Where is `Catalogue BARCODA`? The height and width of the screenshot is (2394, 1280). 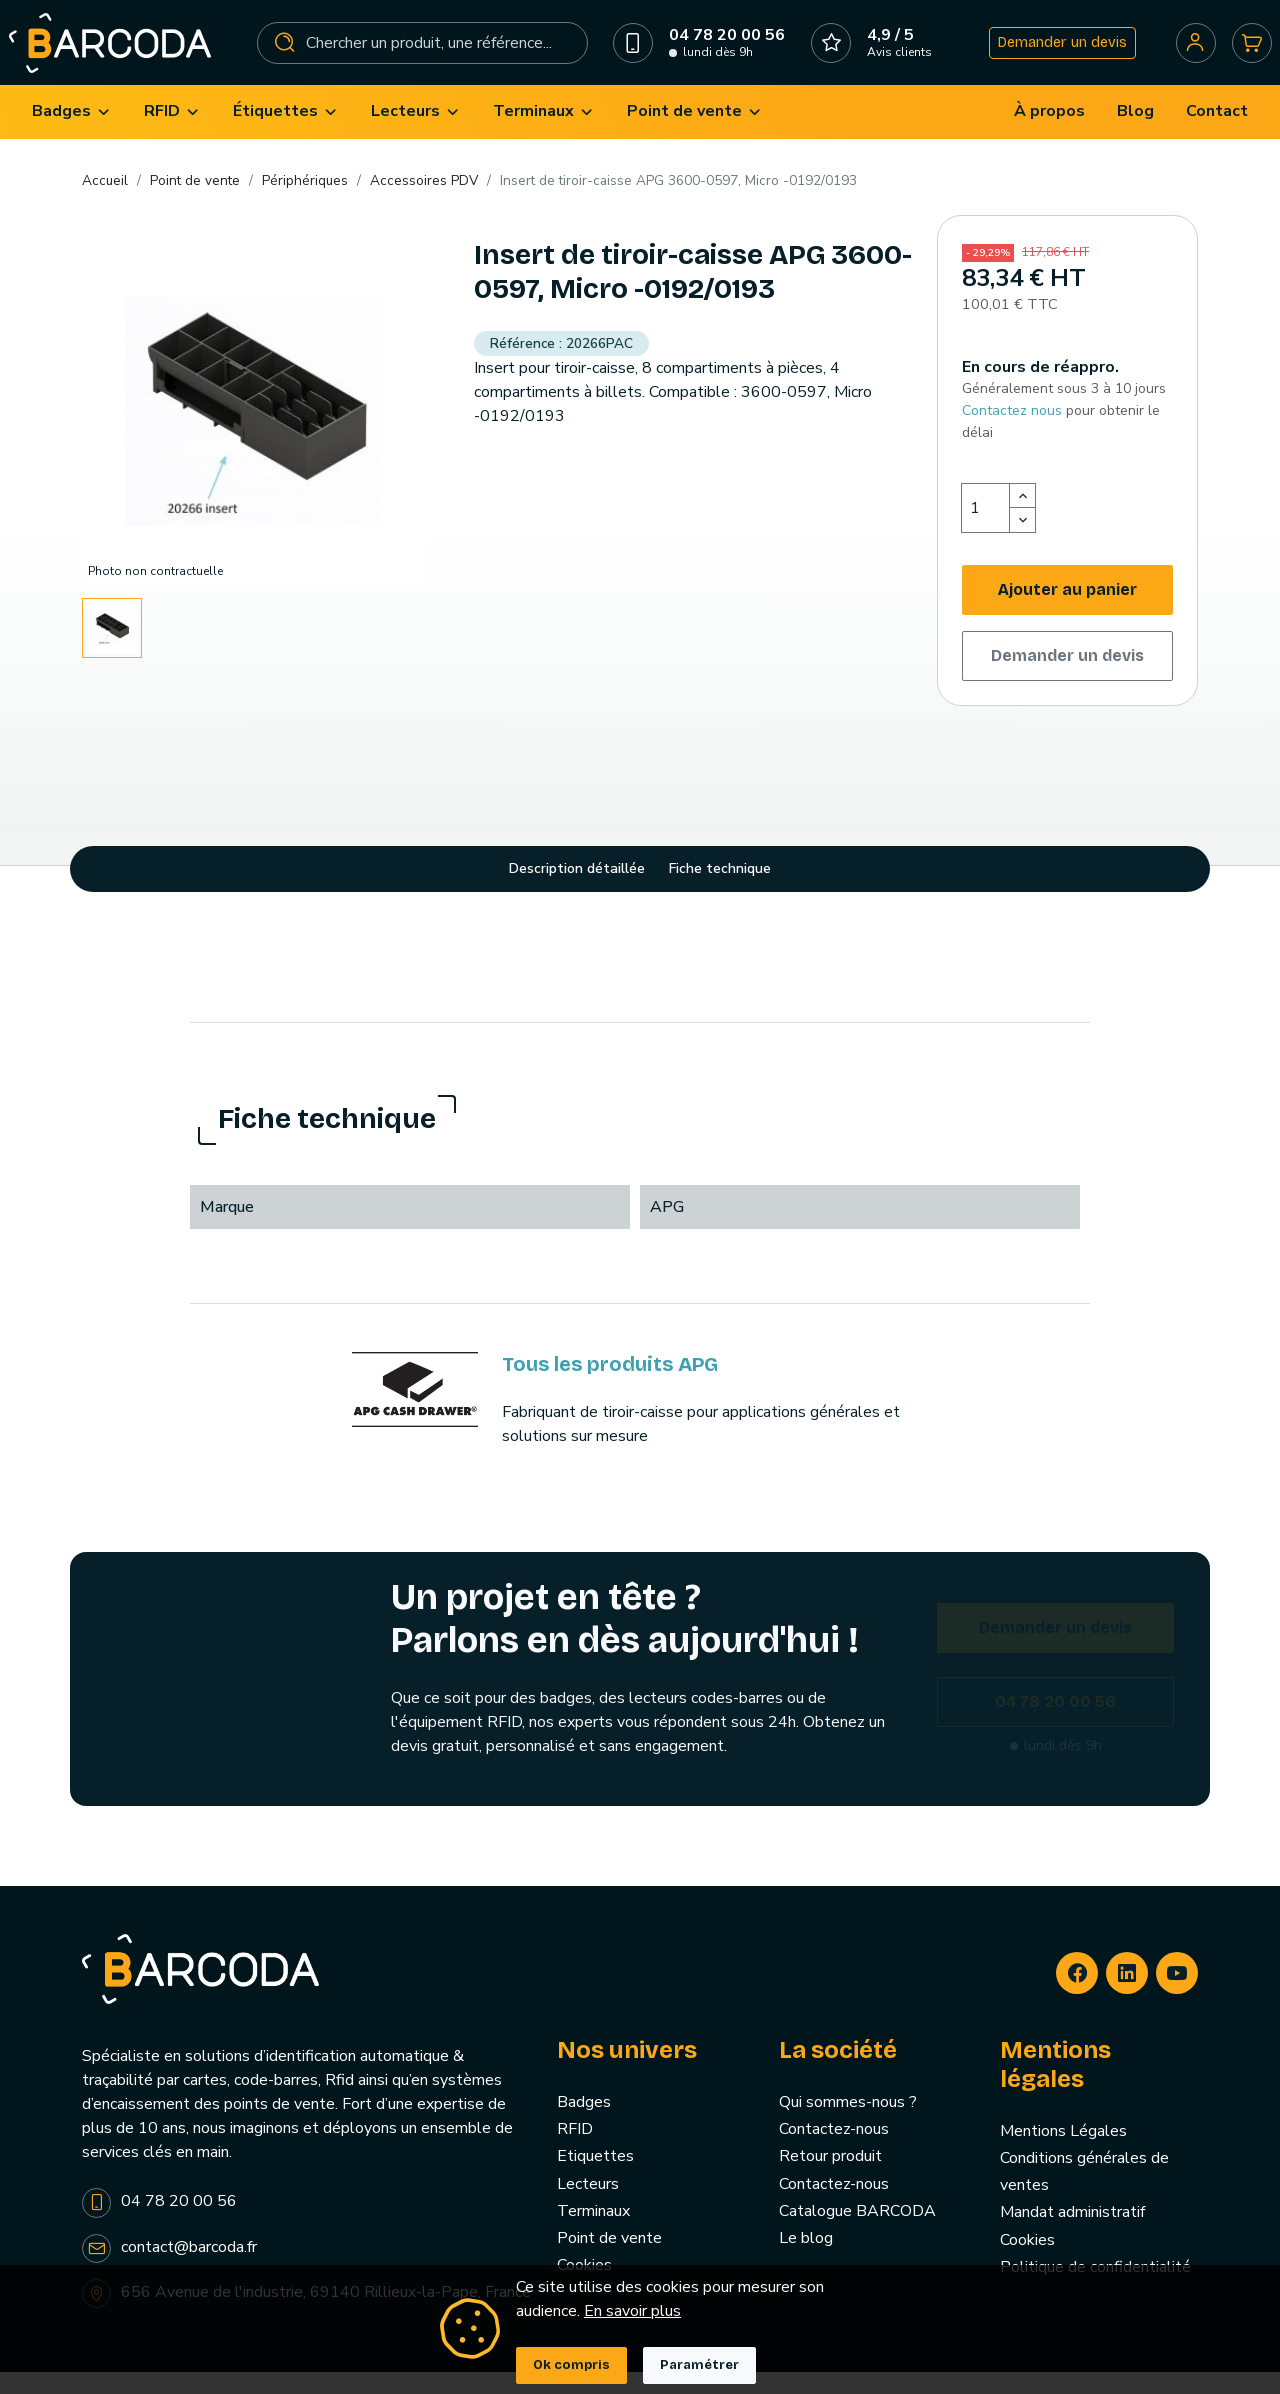 Catalogue BARCODA is located at coordinates (857, 2233).